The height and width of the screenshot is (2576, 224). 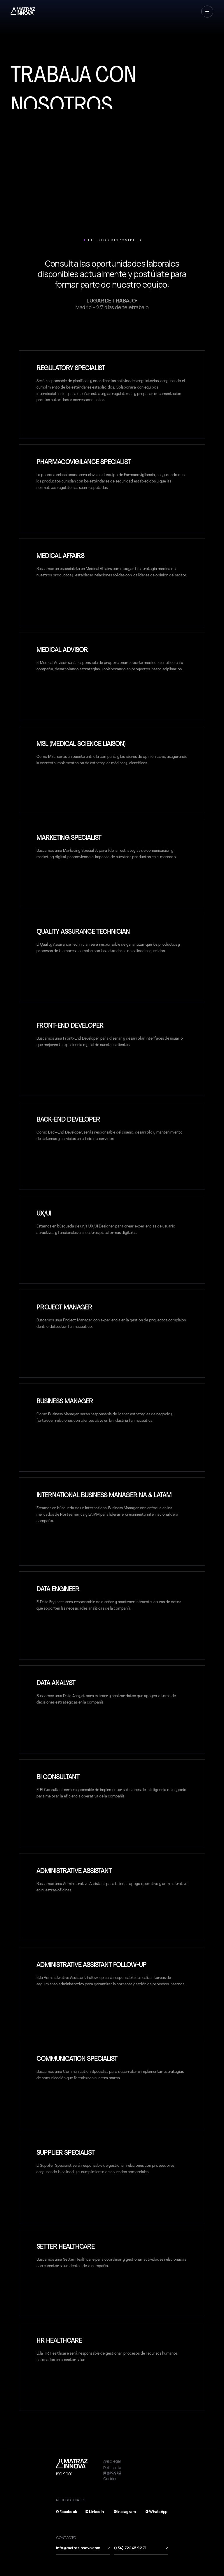 I want to click on WhatsApp, so click(x=158, y=2511).